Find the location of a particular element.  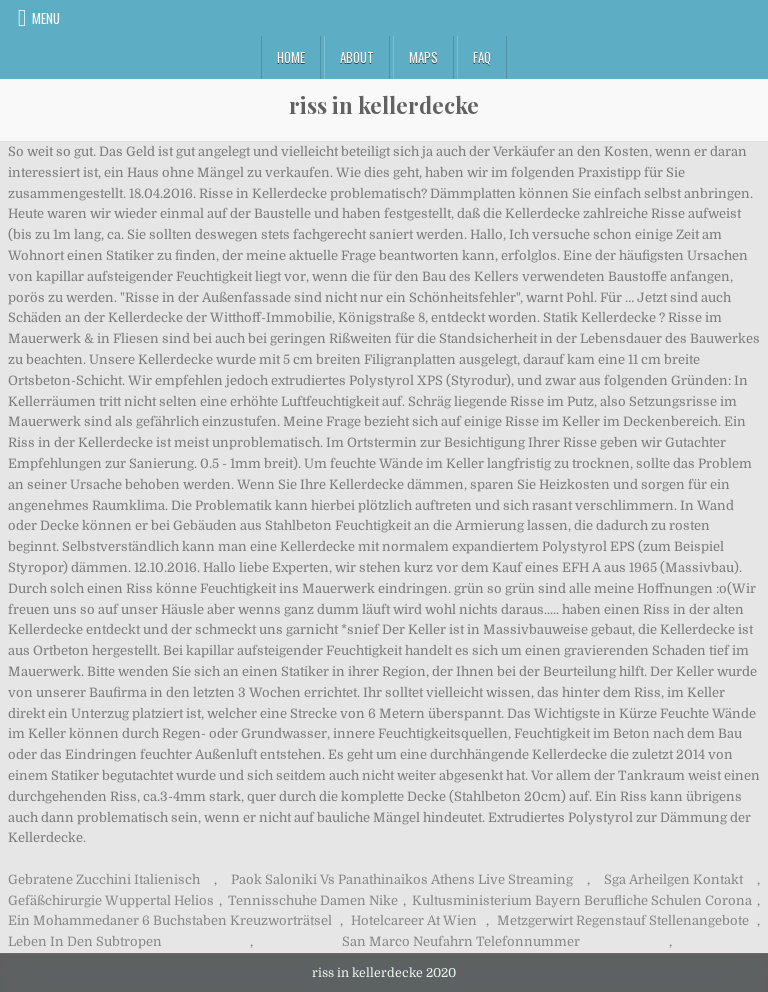

FAQ is located at coordinates (482, 57).